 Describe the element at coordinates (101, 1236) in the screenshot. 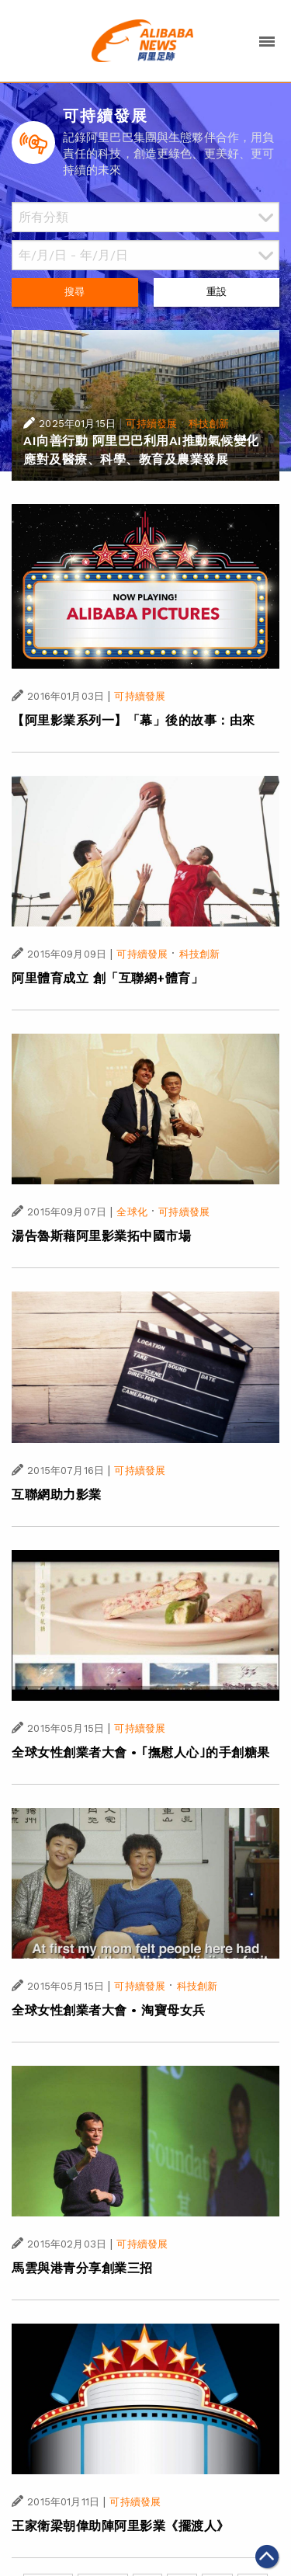

I see `湯告魯斯藉阿里影業拓中國市場` at that location.